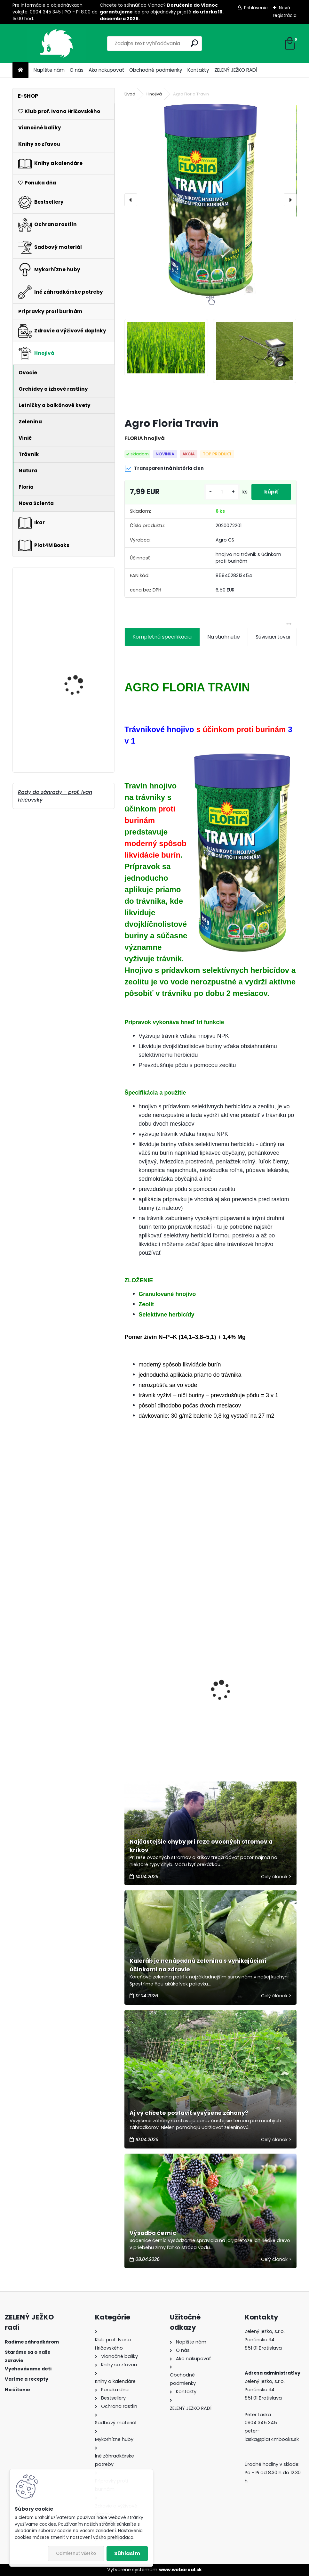  I want to click on Prihlásenie, so click(256, 7).